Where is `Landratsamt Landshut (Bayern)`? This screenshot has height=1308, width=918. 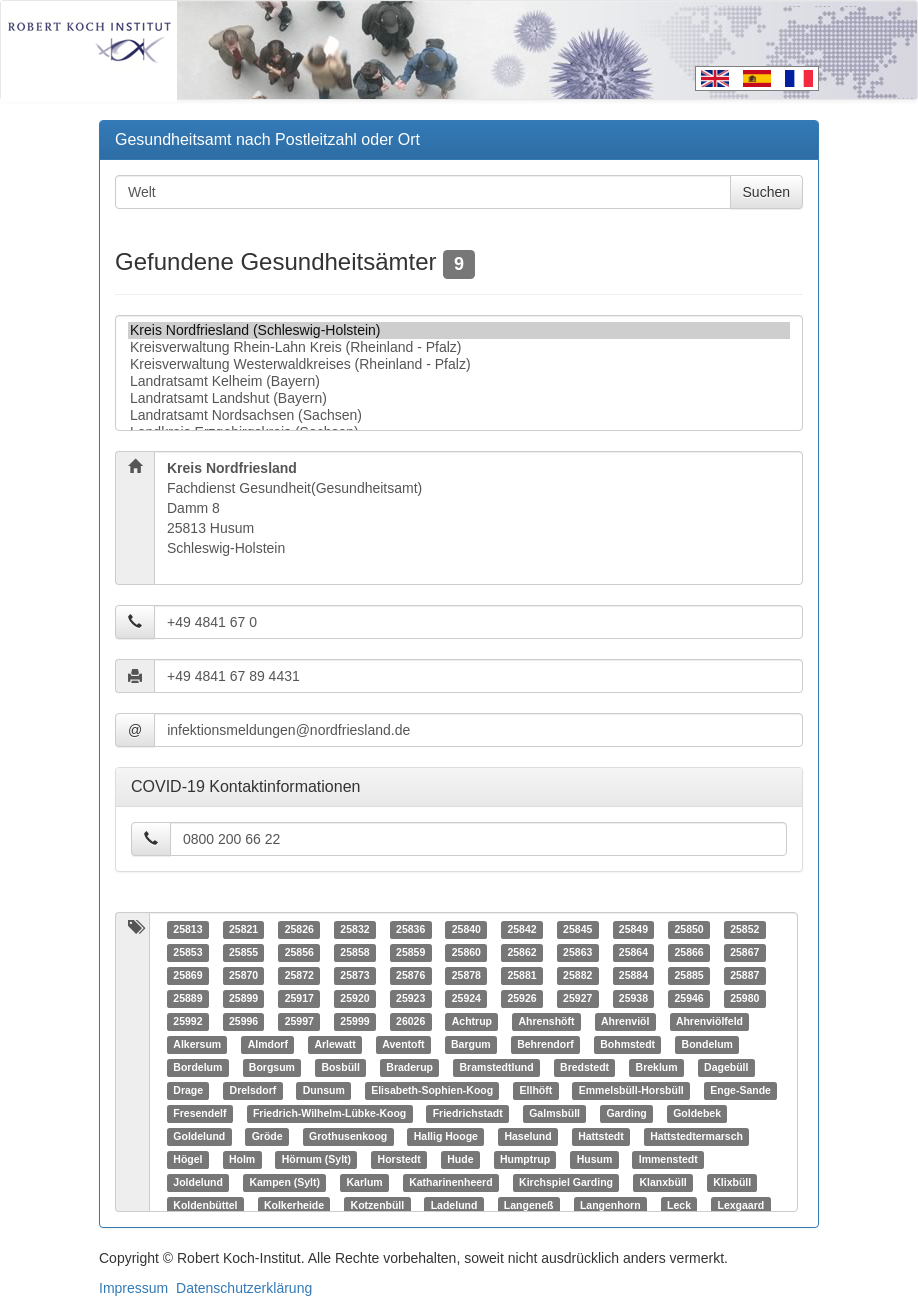
Landratsamt Landshut (Bayern) is located at coordinates (459, 398).